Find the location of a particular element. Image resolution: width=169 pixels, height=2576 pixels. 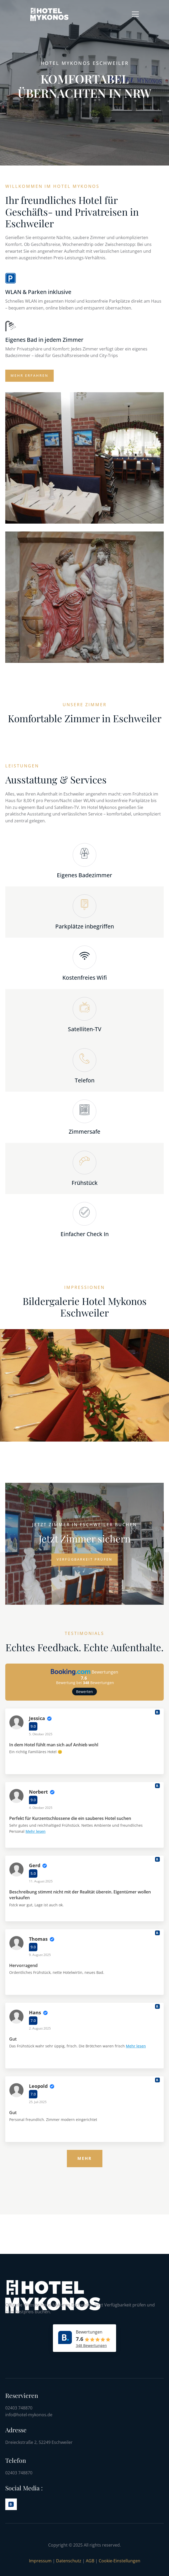

Cookie-Einstellungen is located at coordinates (119, 2561).